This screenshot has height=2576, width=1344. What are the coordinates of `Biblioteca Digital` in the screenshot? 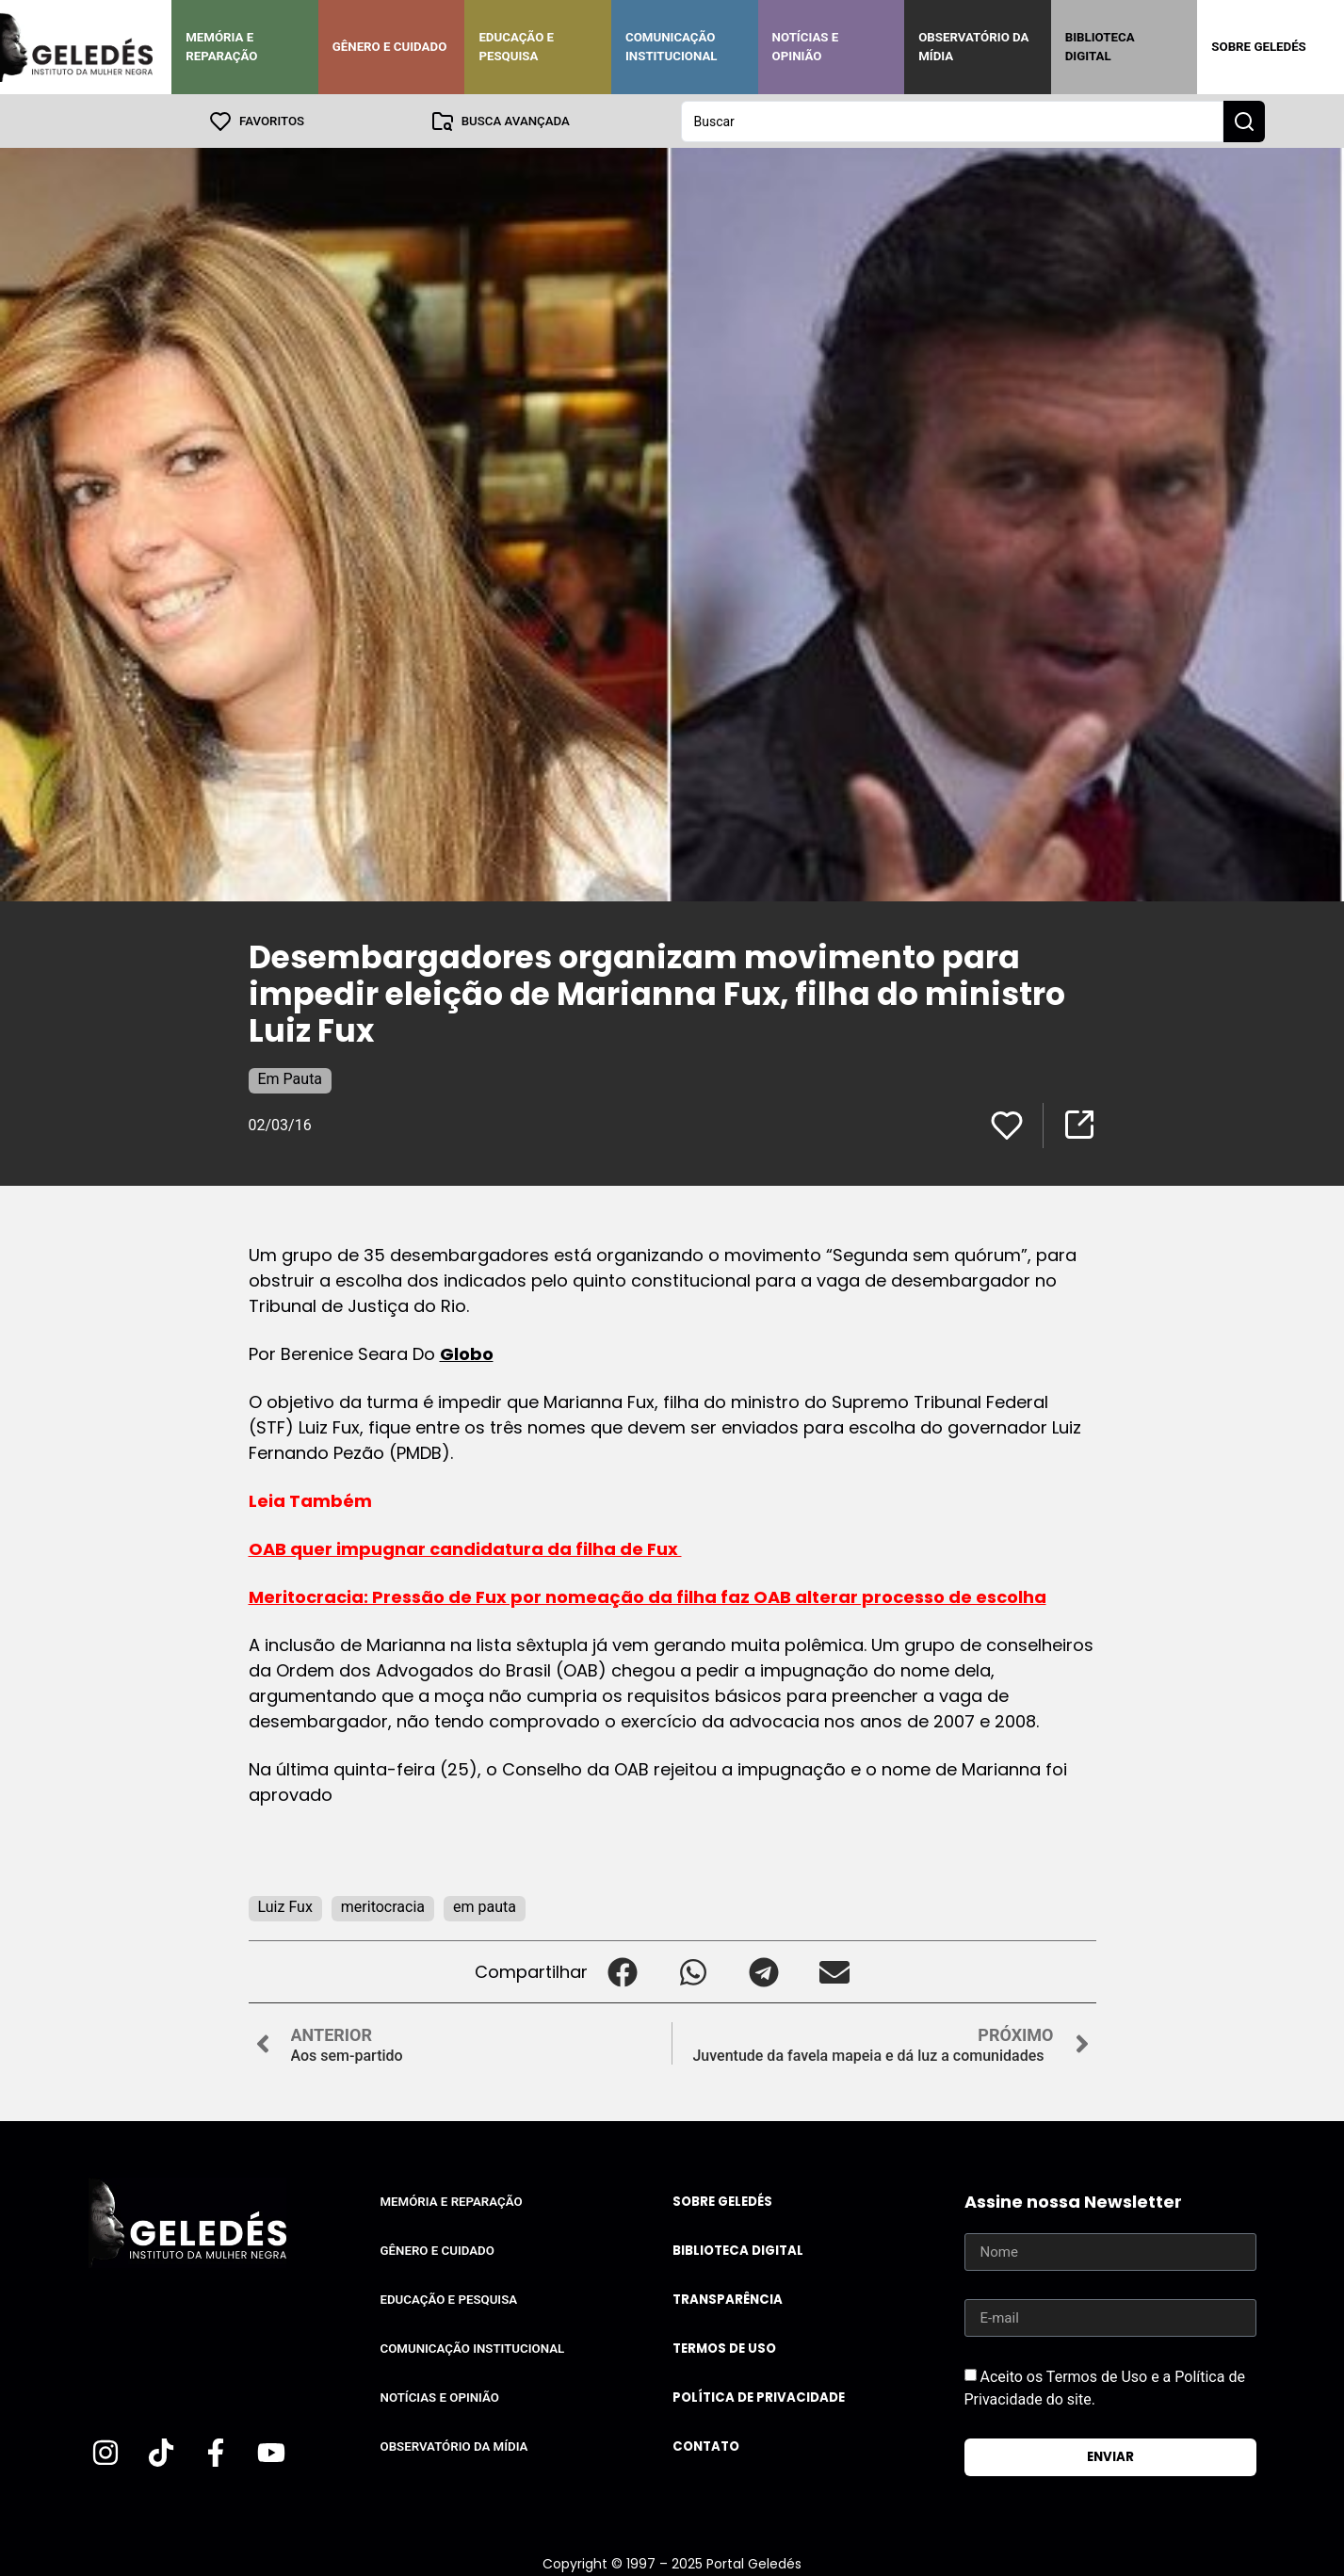 It's located at (1100, 46).